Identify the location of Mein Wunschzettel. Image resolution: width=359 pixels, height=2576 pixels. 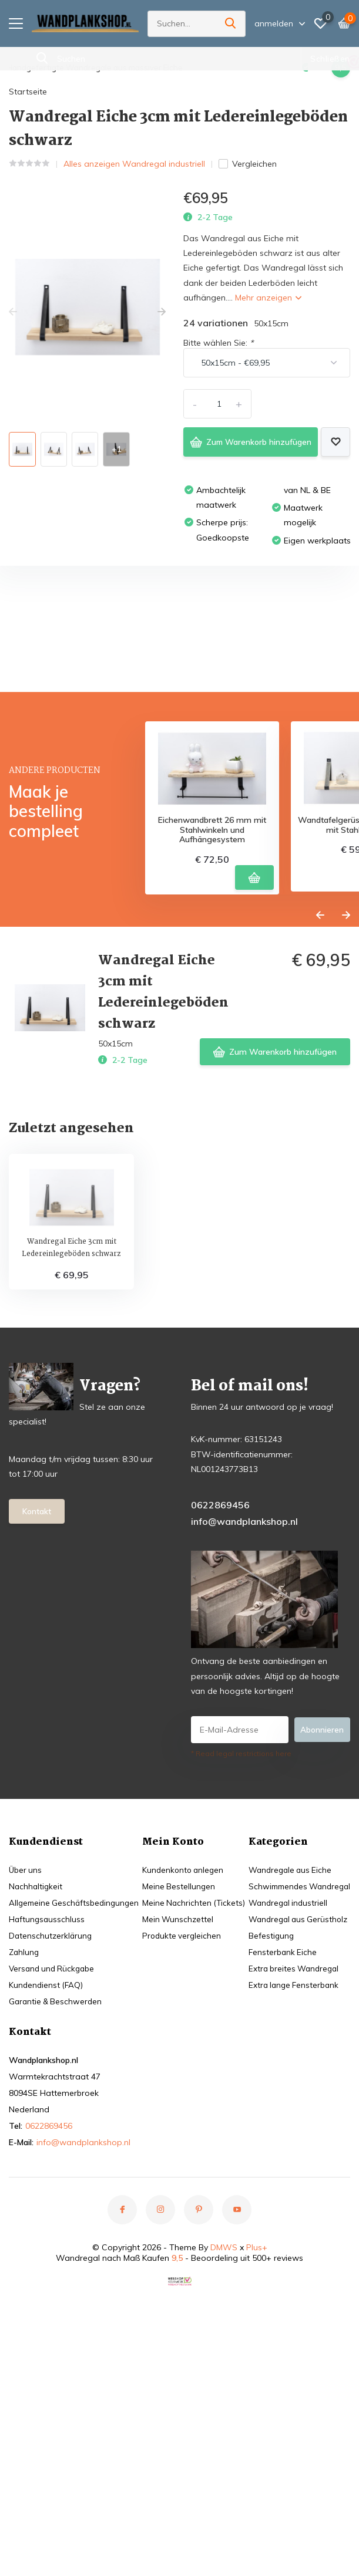
(281, 2090).